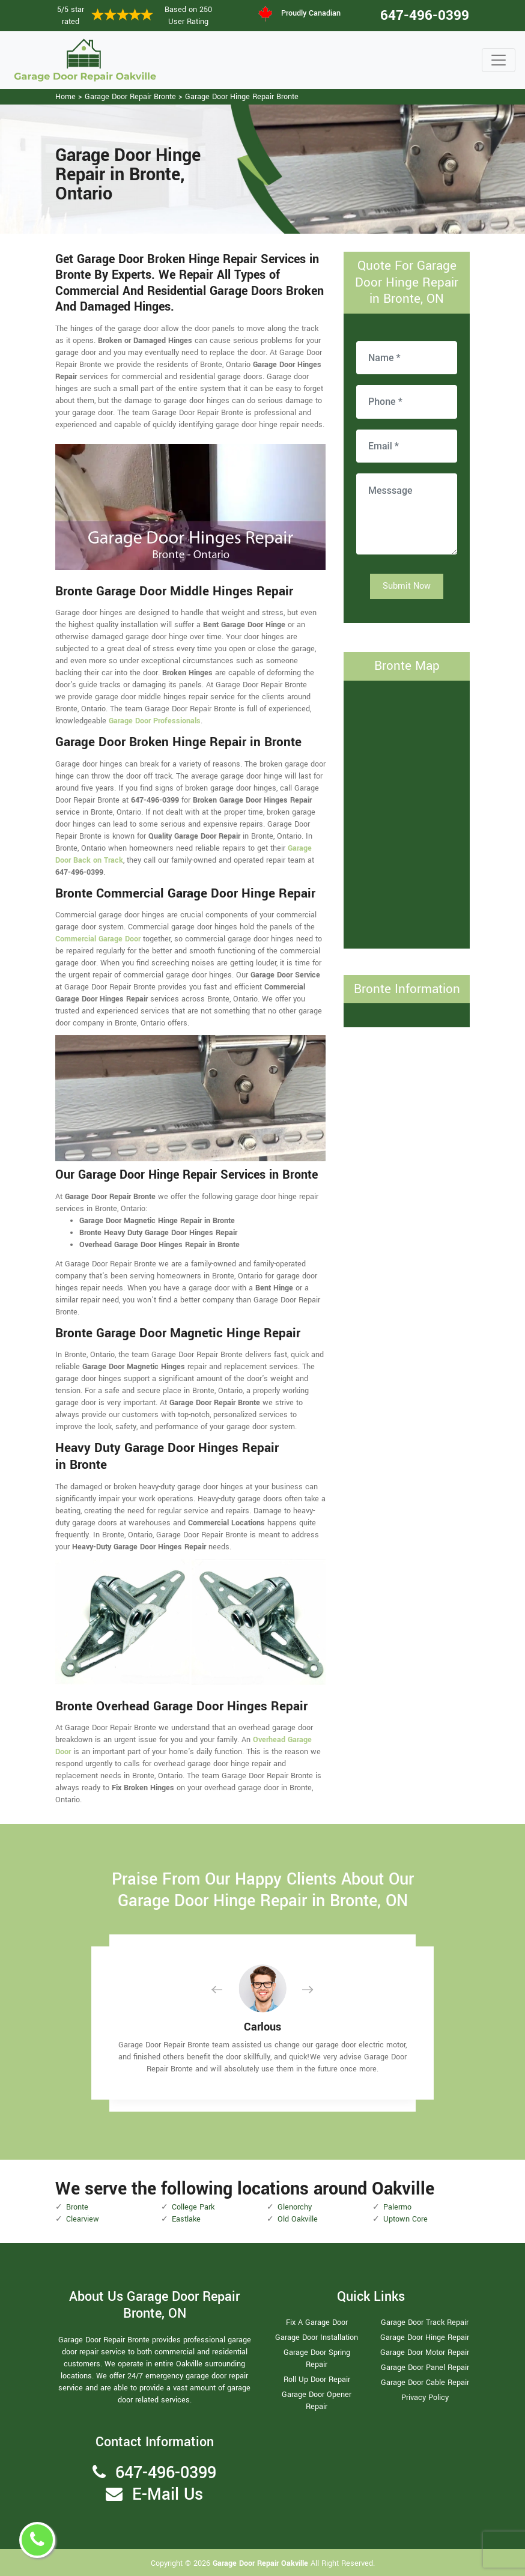 The width and height of the screenshot is (525, 2576). Describe the element at coordinates (295, 2207) in the screenshot. I see `Glenorchy` at that location.